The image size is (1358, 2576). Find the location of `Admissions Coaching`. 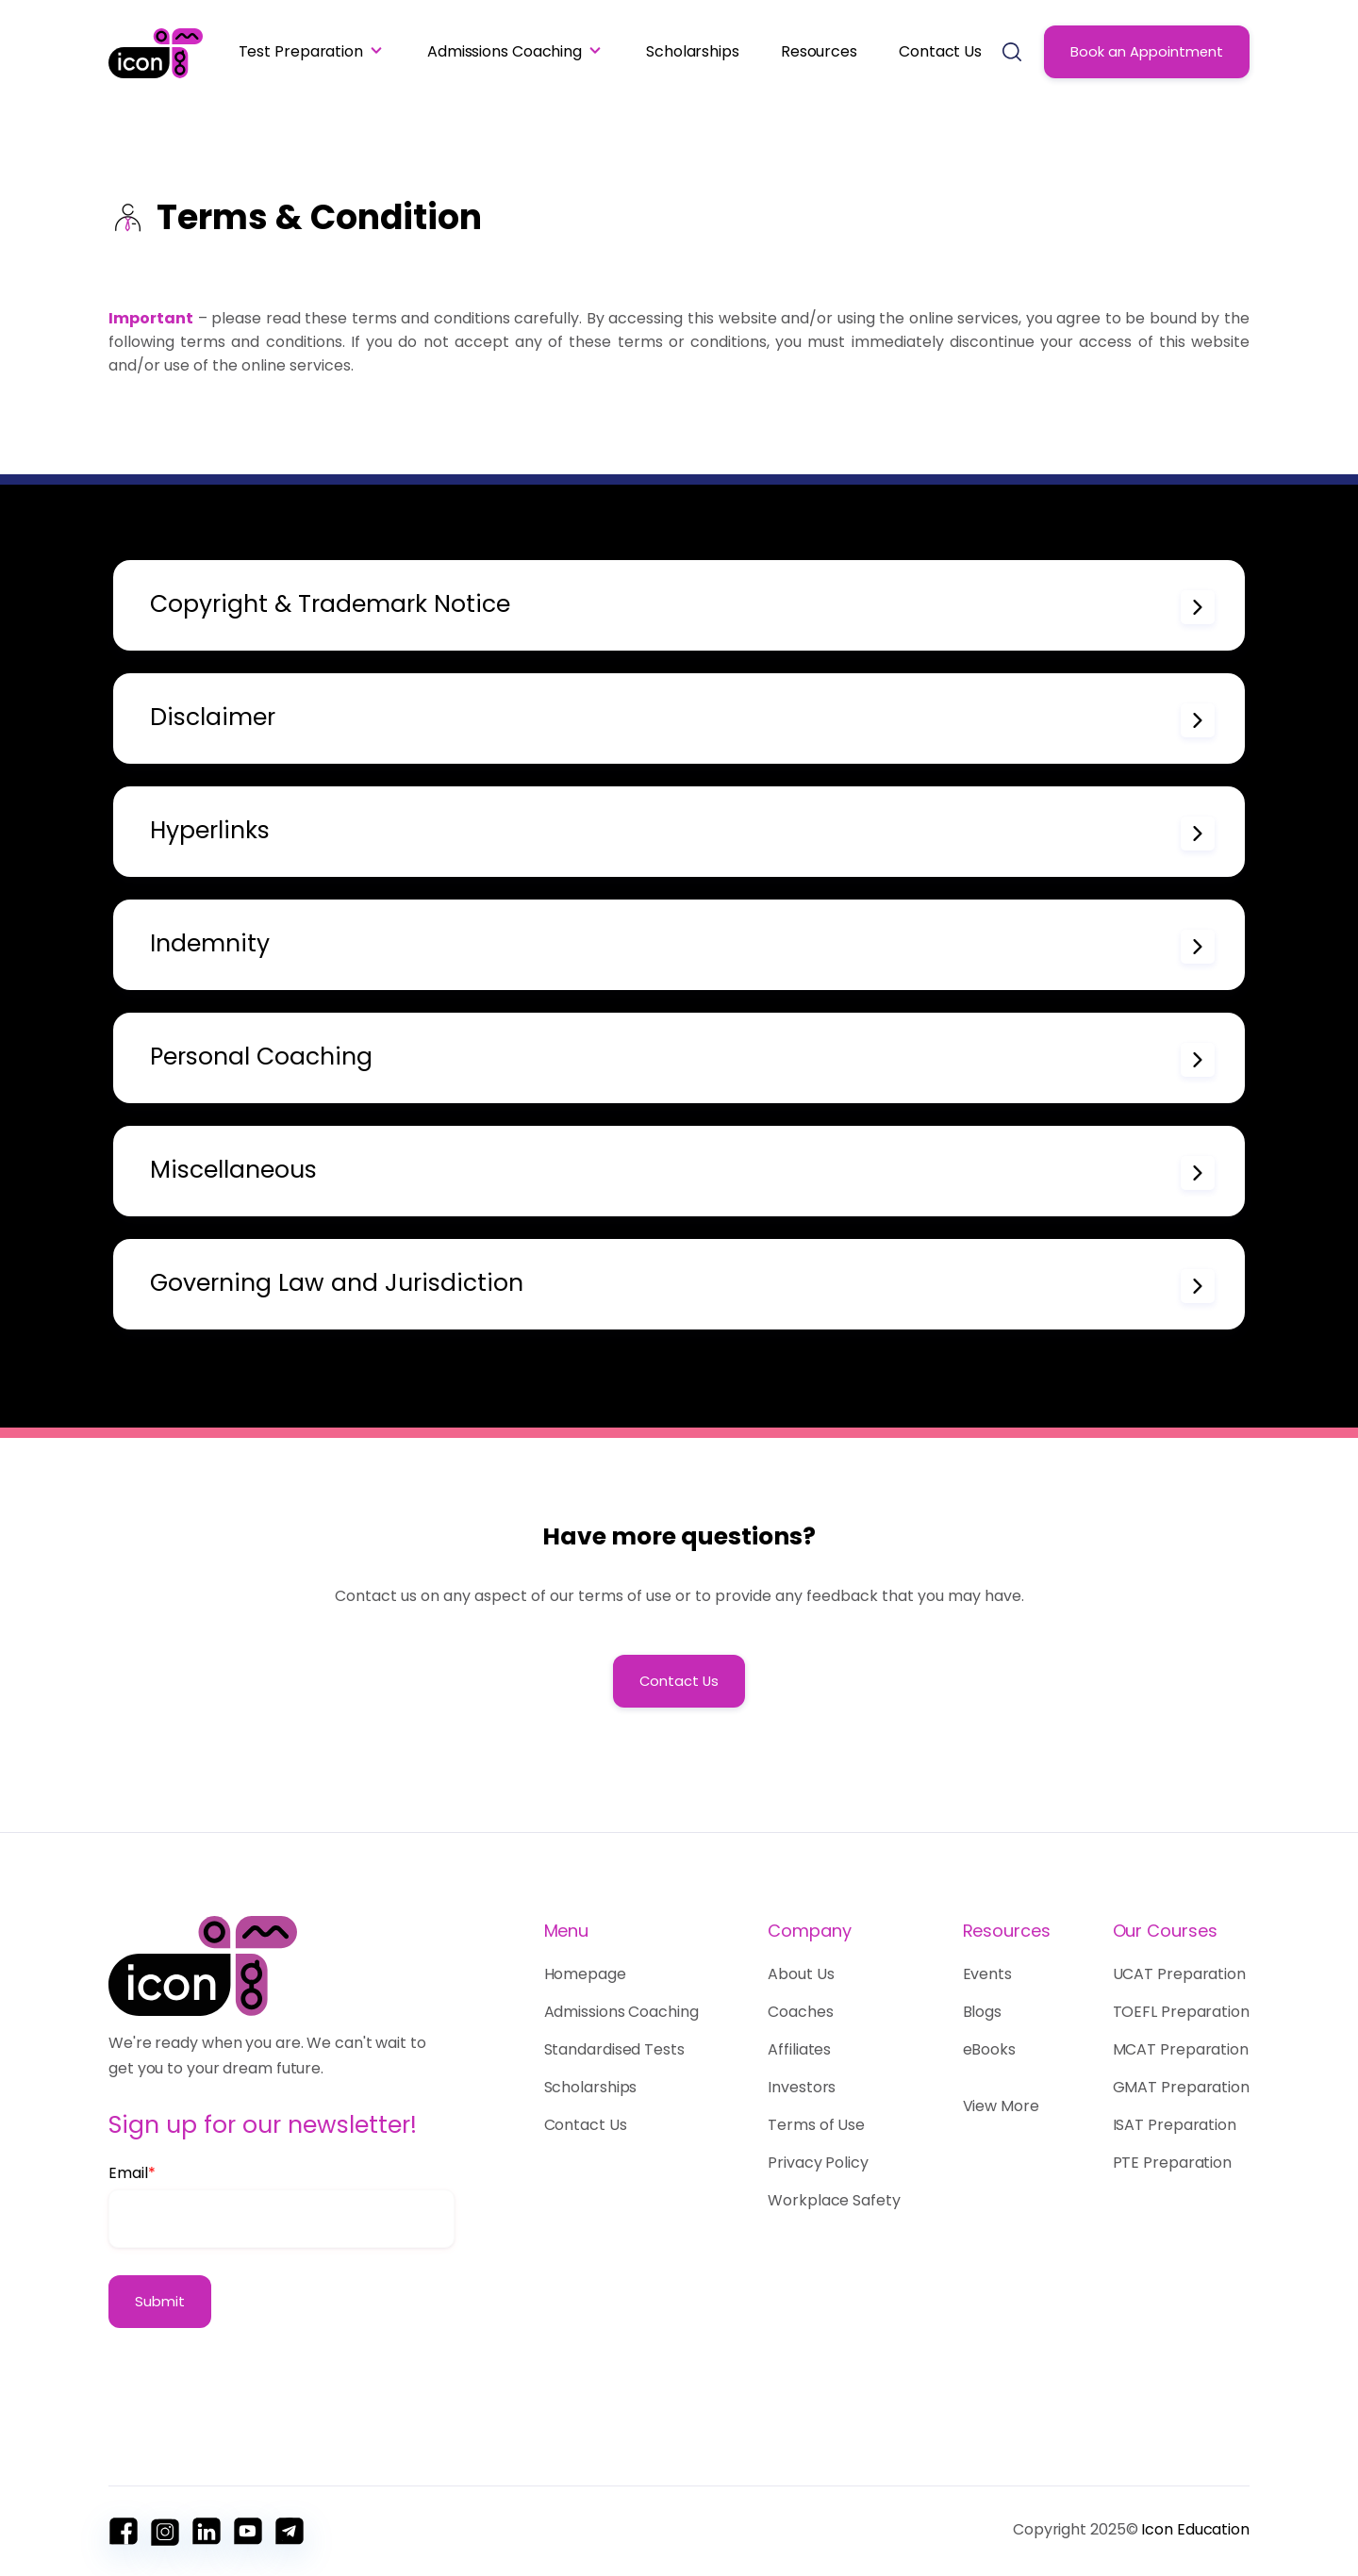

Admissions Coaching is located at coordinates (504, 51).